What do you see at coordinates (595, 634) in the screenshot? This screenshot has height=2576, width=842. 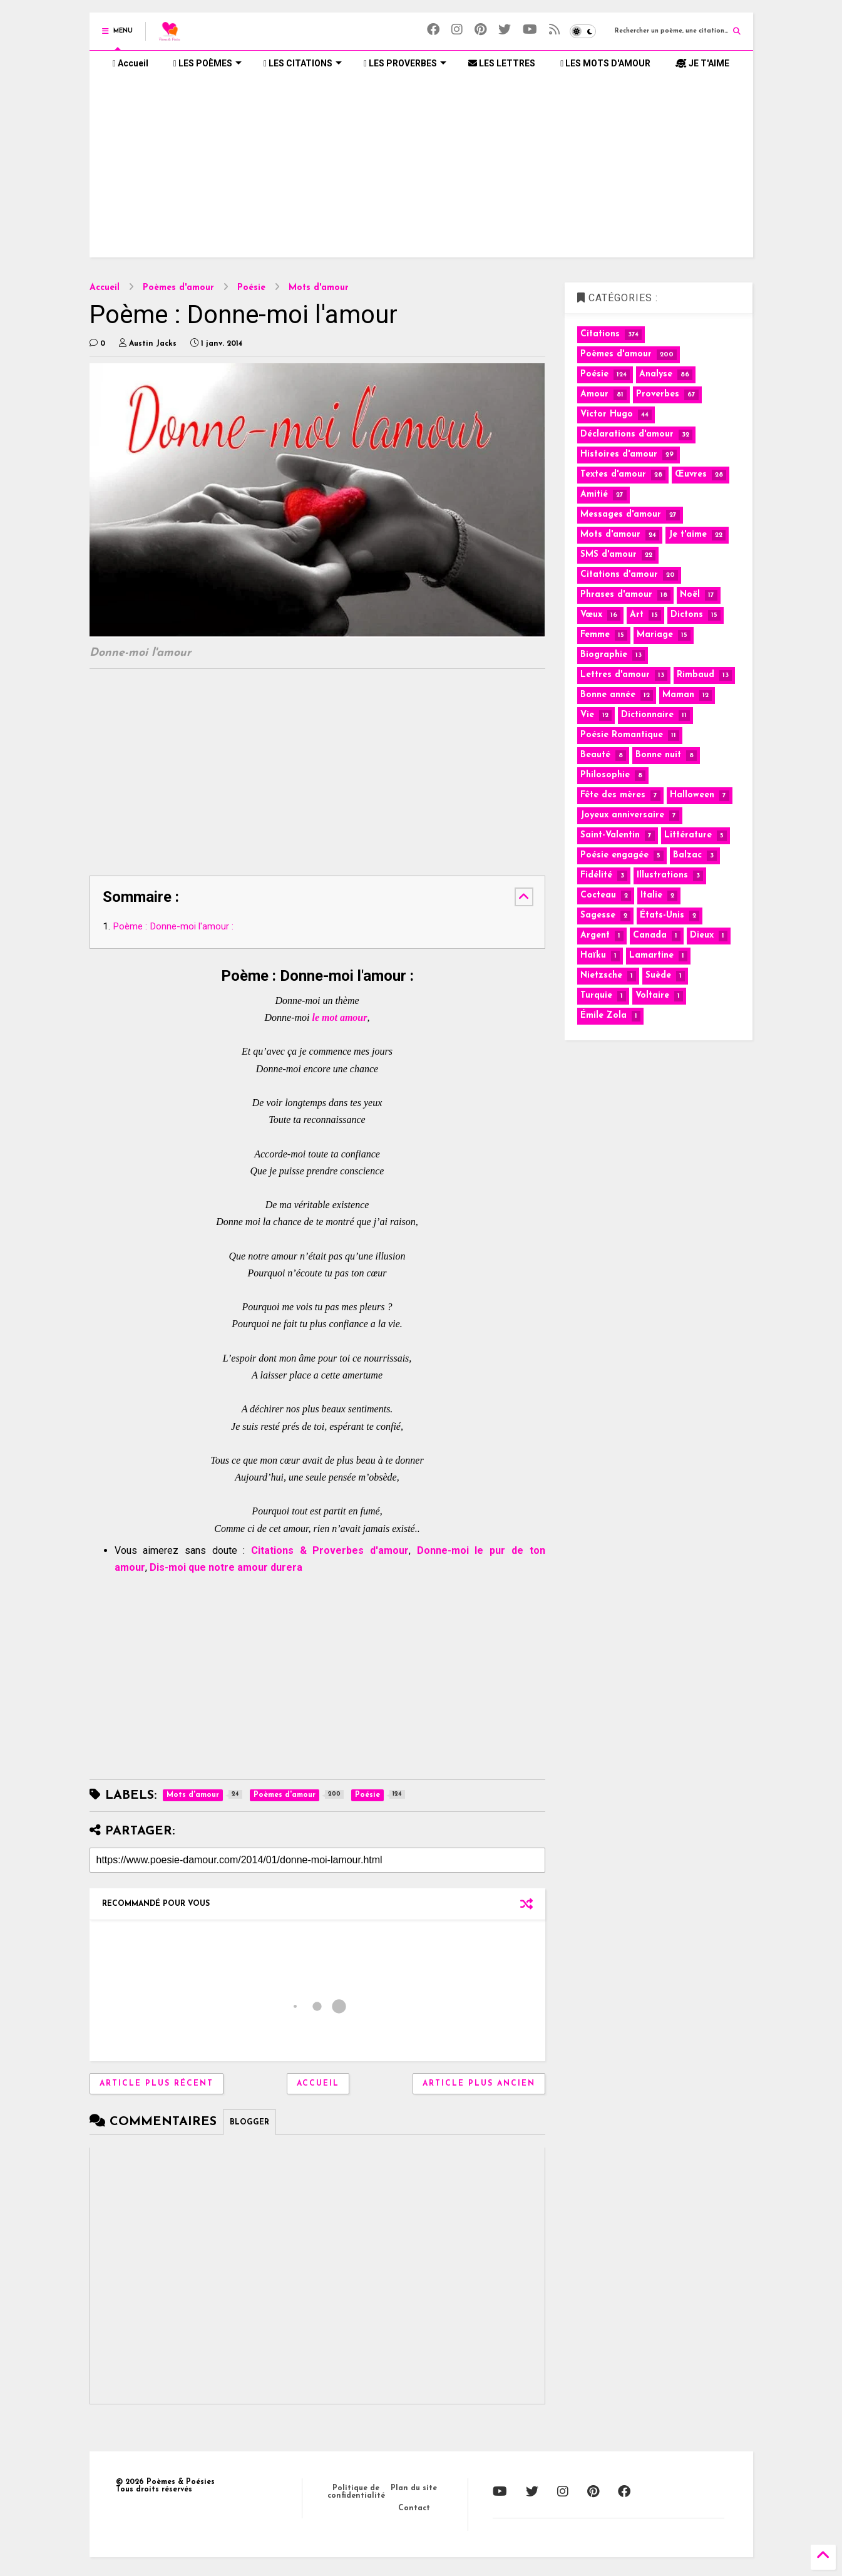 I see `Femme` at bounding box center [595, 634].